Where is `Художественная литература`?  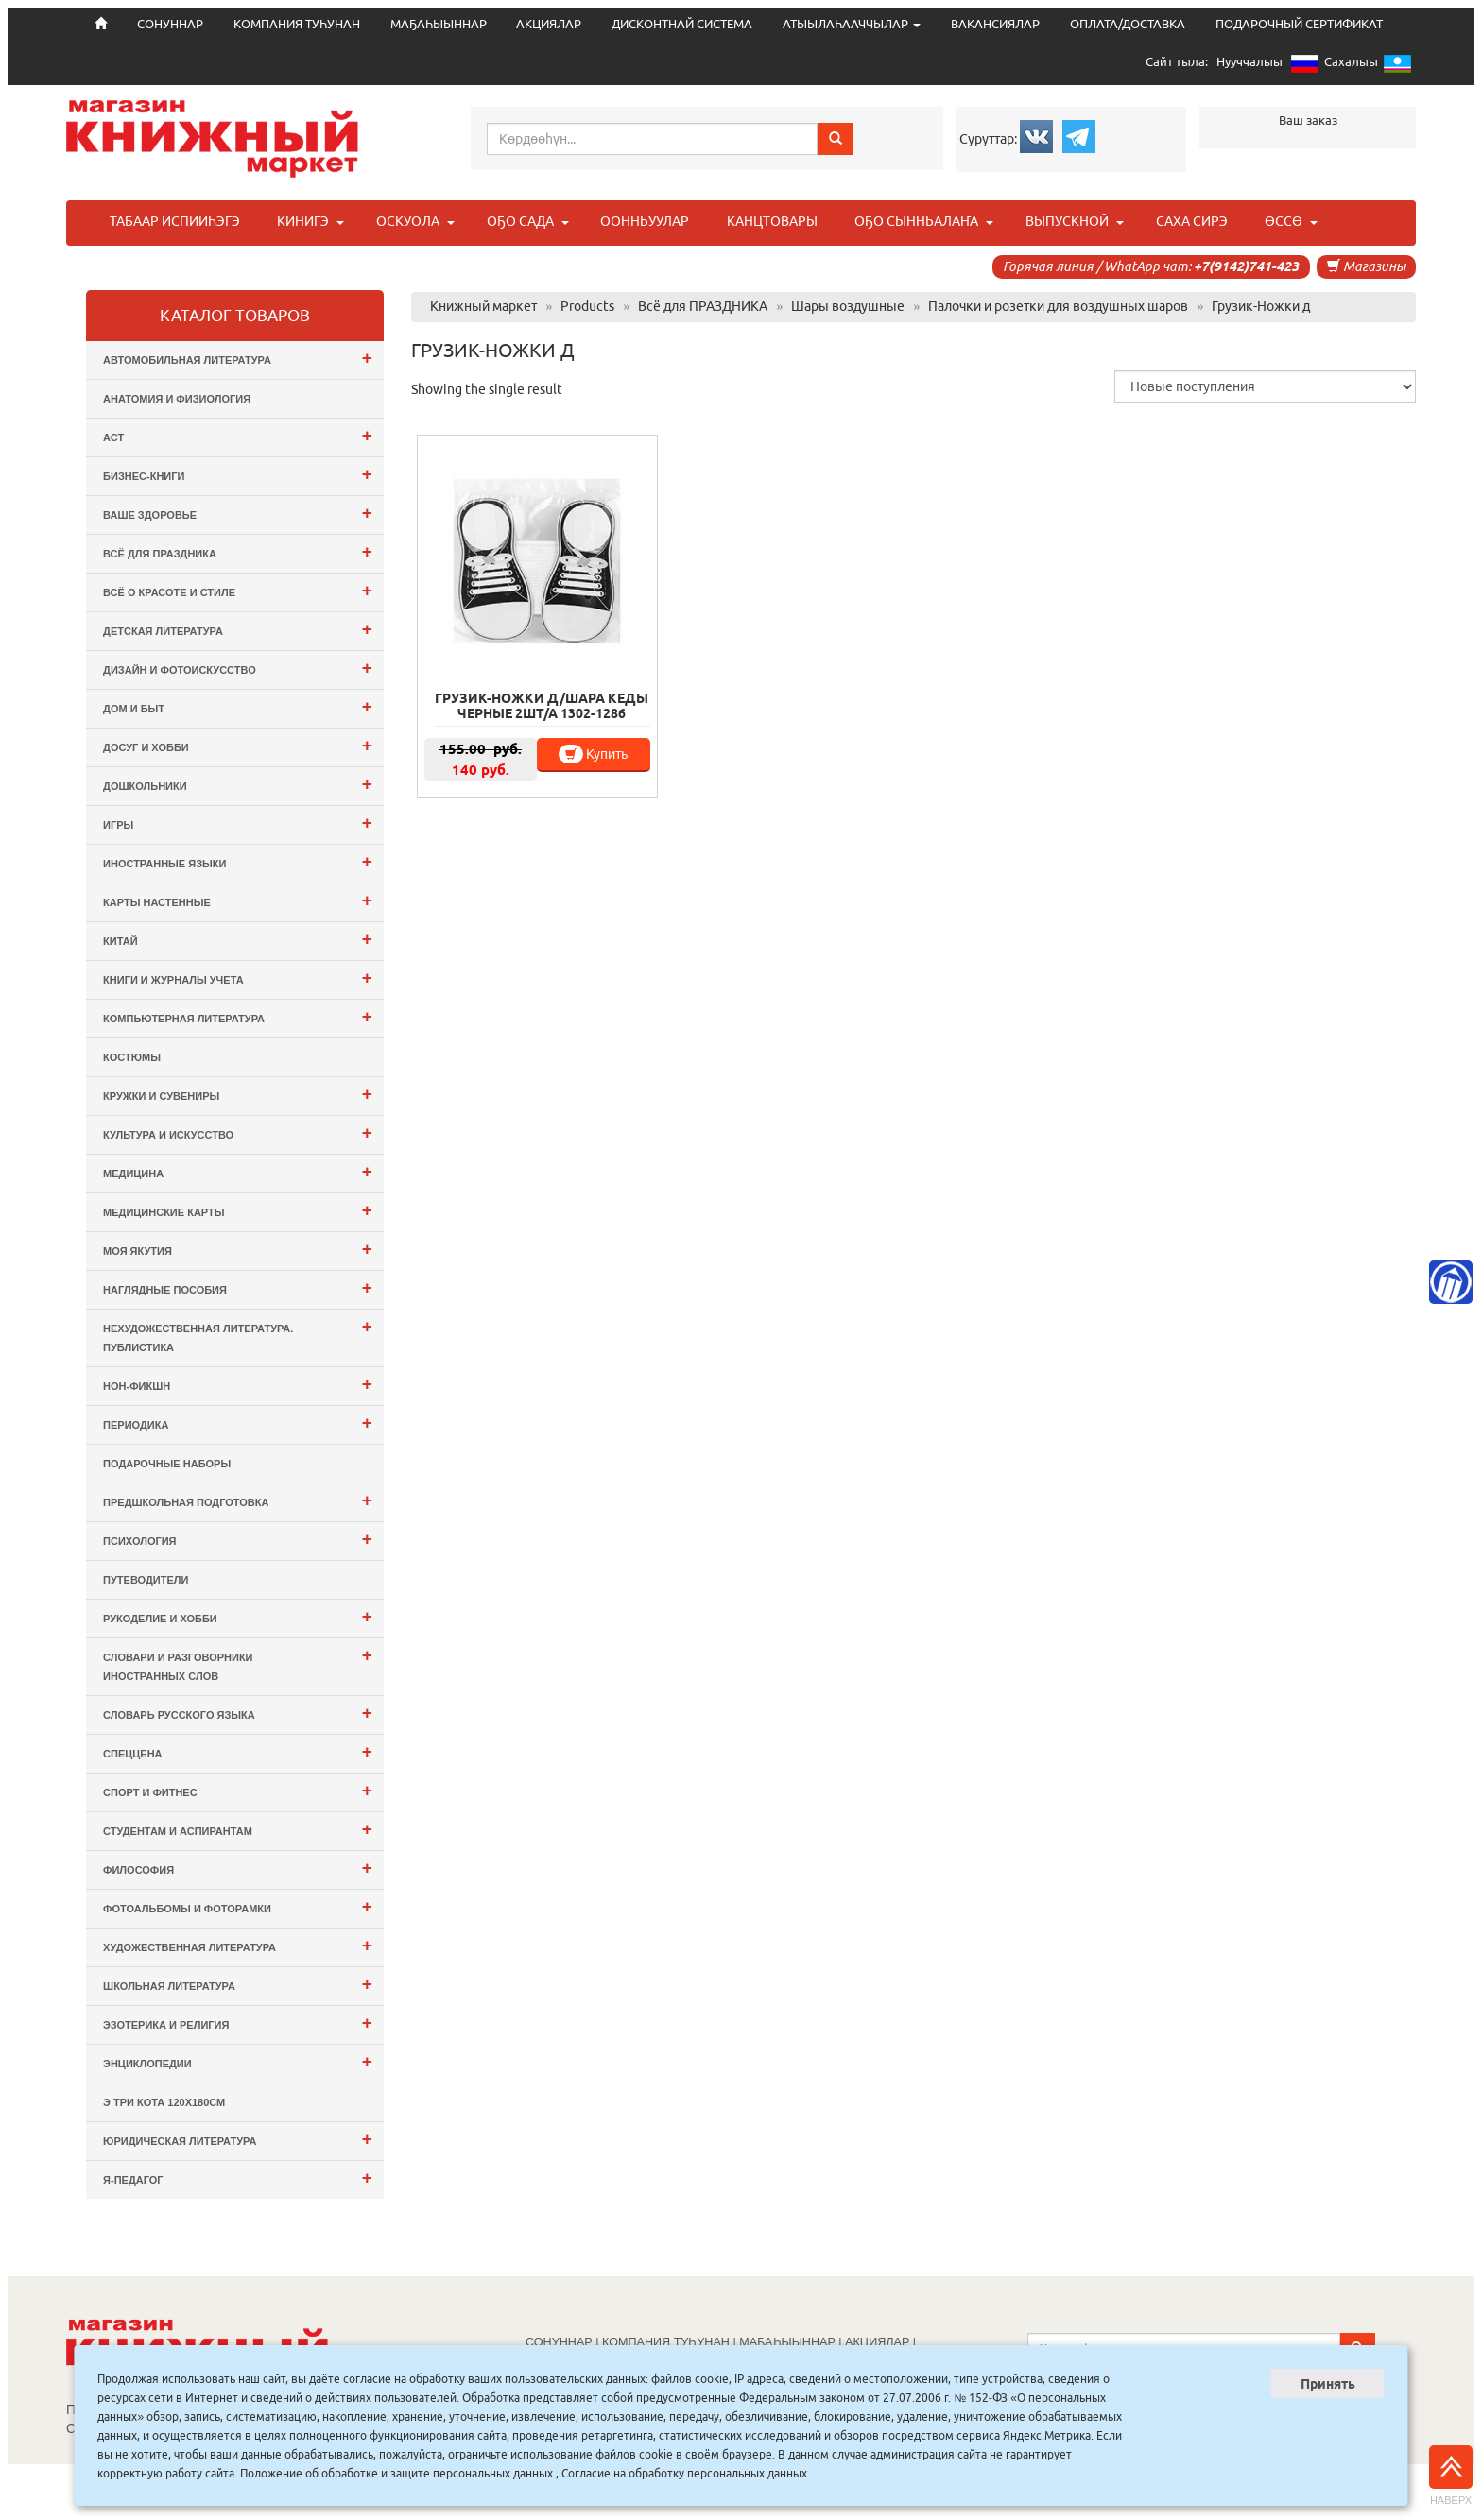 Художественная литература is located at coordinates (237, 1945).